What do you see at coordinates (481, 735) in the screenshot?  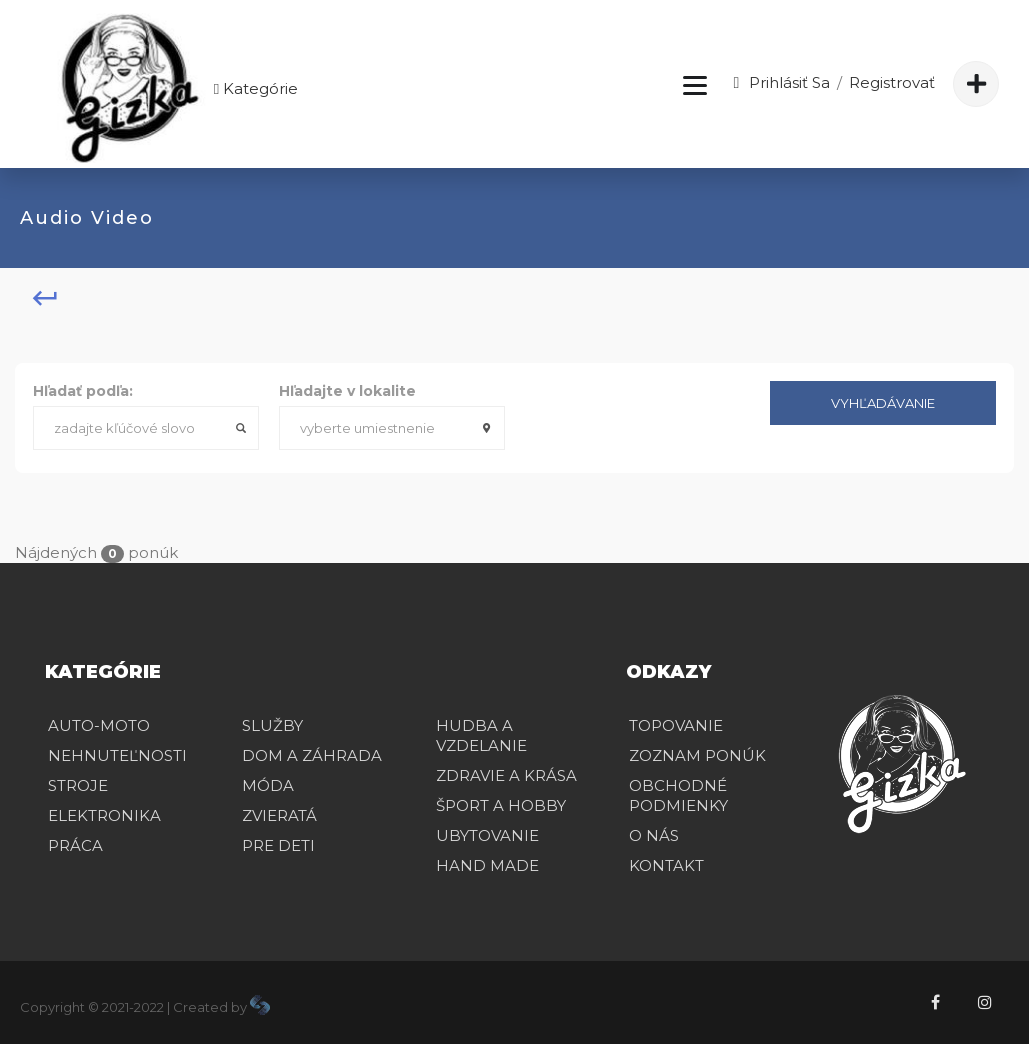 I see `HUDBA A VZDELANIE` at bounding box center [481, 735].